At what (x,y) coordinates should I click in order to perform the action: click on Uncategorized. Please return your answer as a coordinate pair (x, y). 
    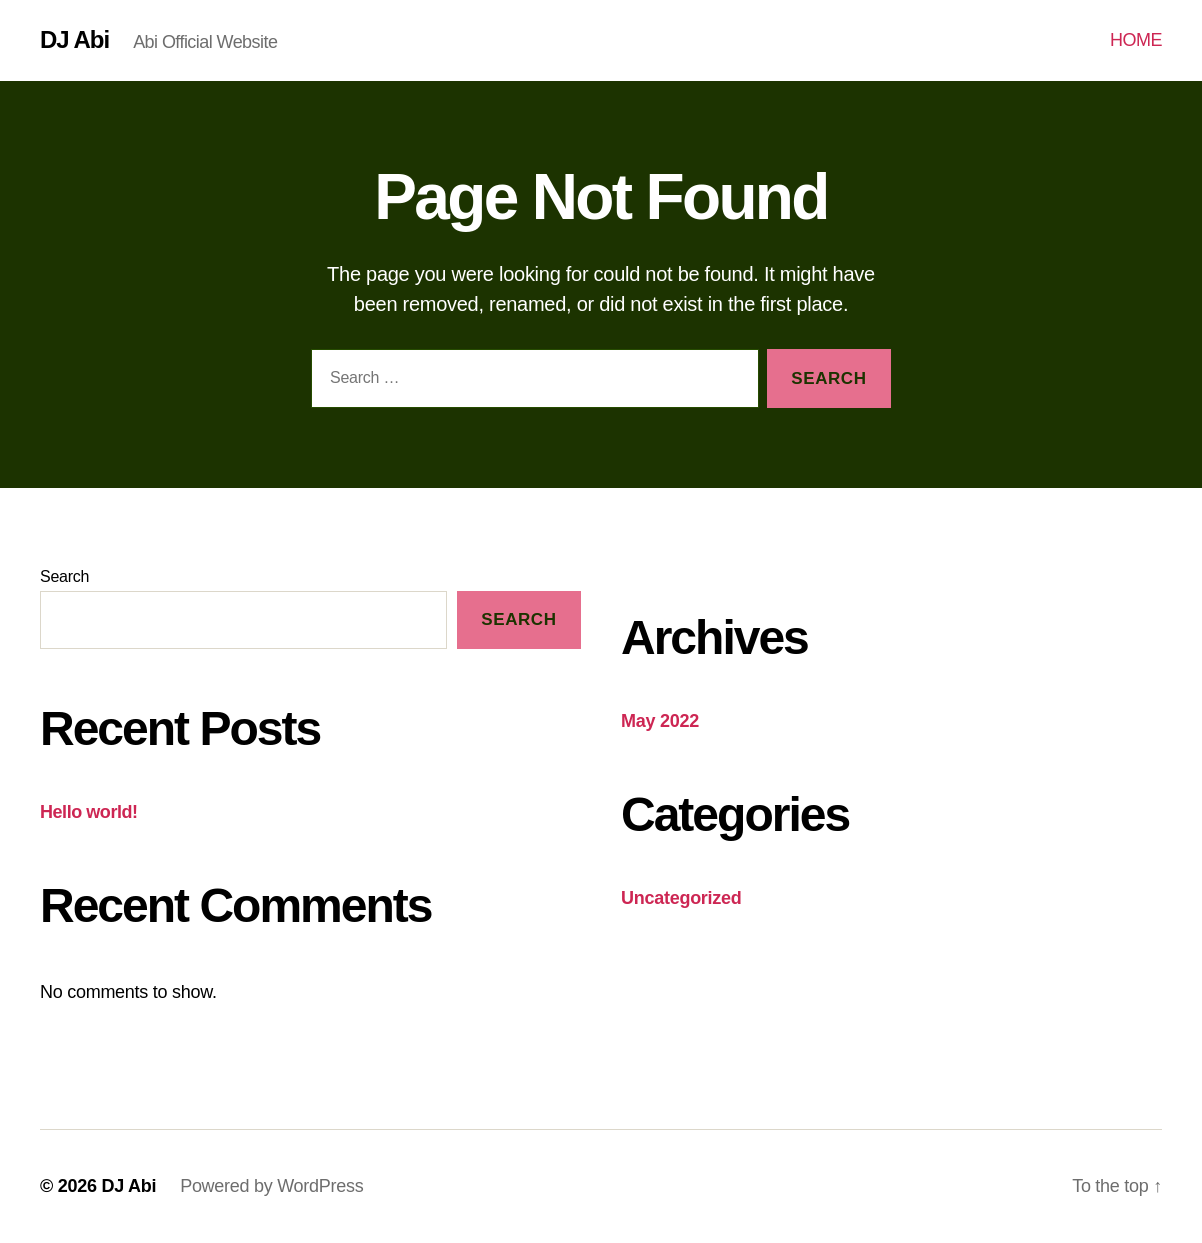
    Looking at the image, I should click on (681, 898).